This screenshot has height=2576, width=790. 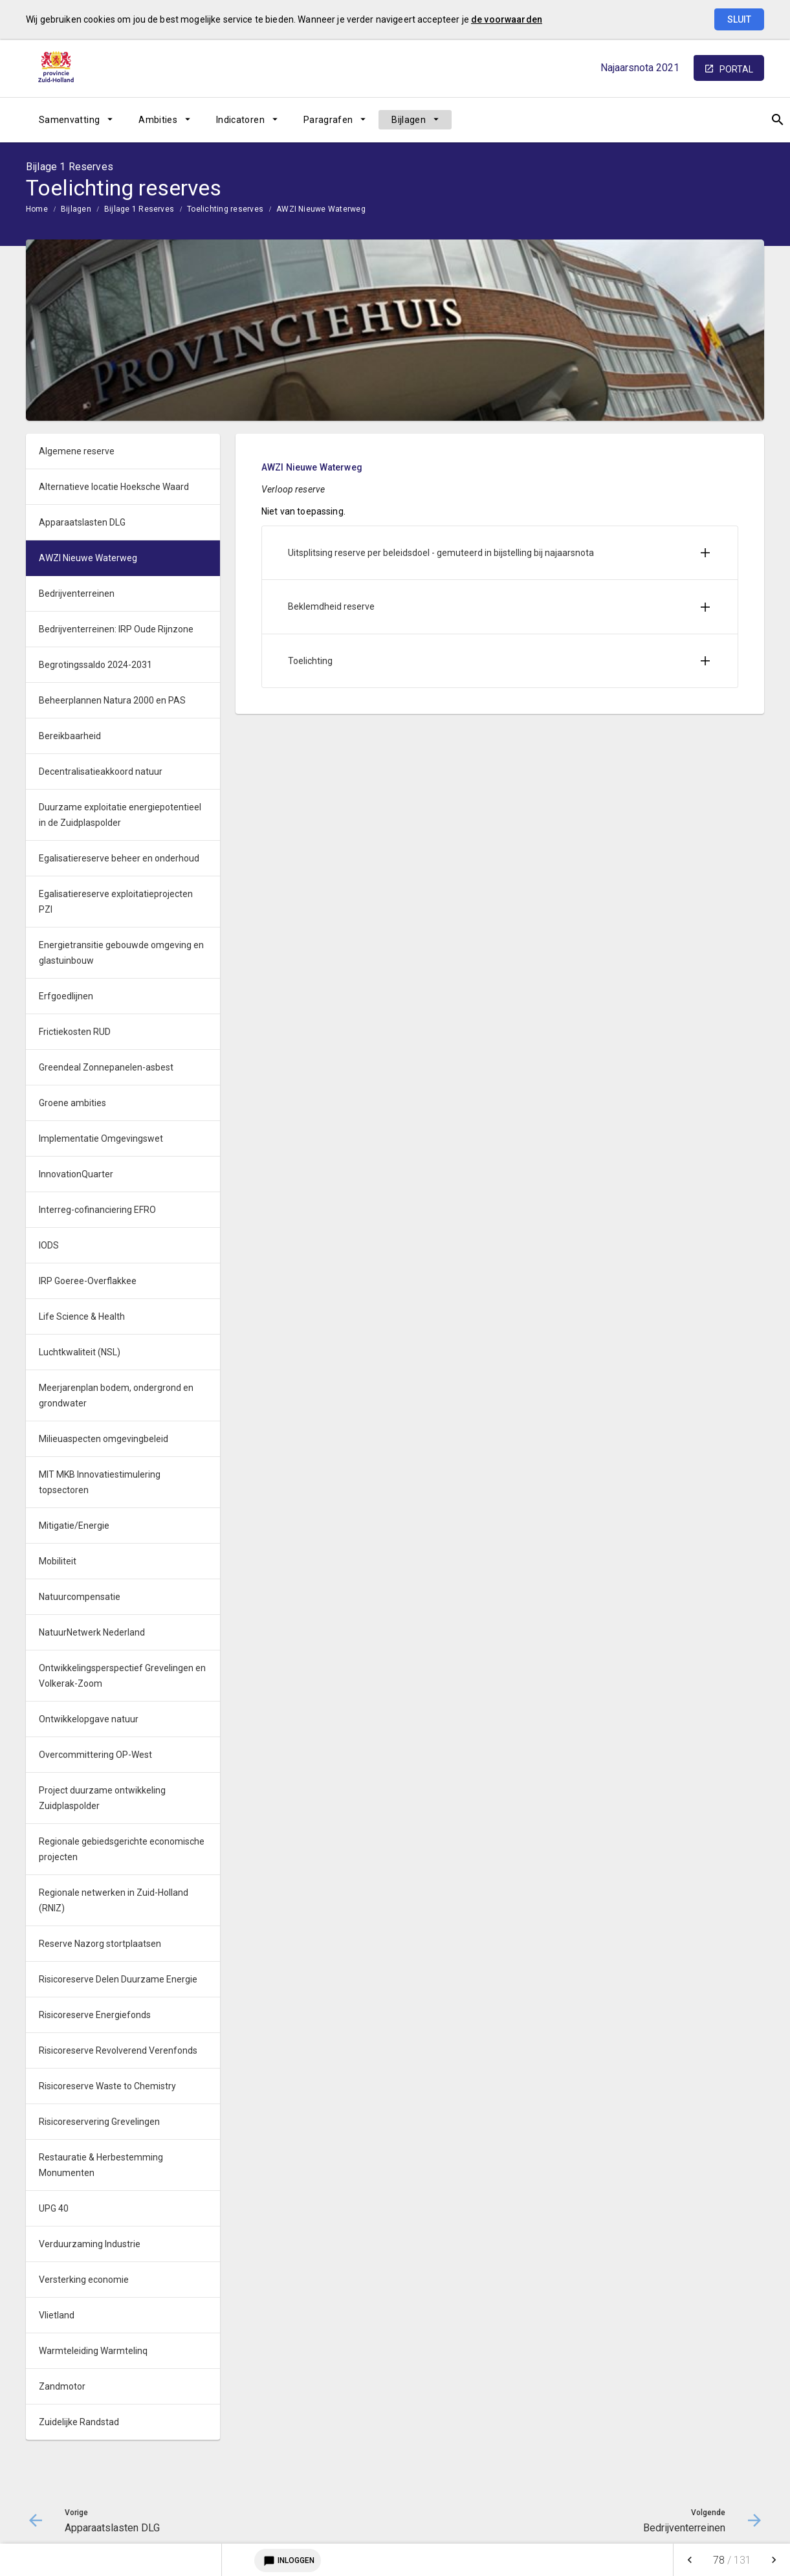 What do you see at coordinates (49, 1245) in the screenshot?
I see `IODS` at bounding box center [49, 1245].